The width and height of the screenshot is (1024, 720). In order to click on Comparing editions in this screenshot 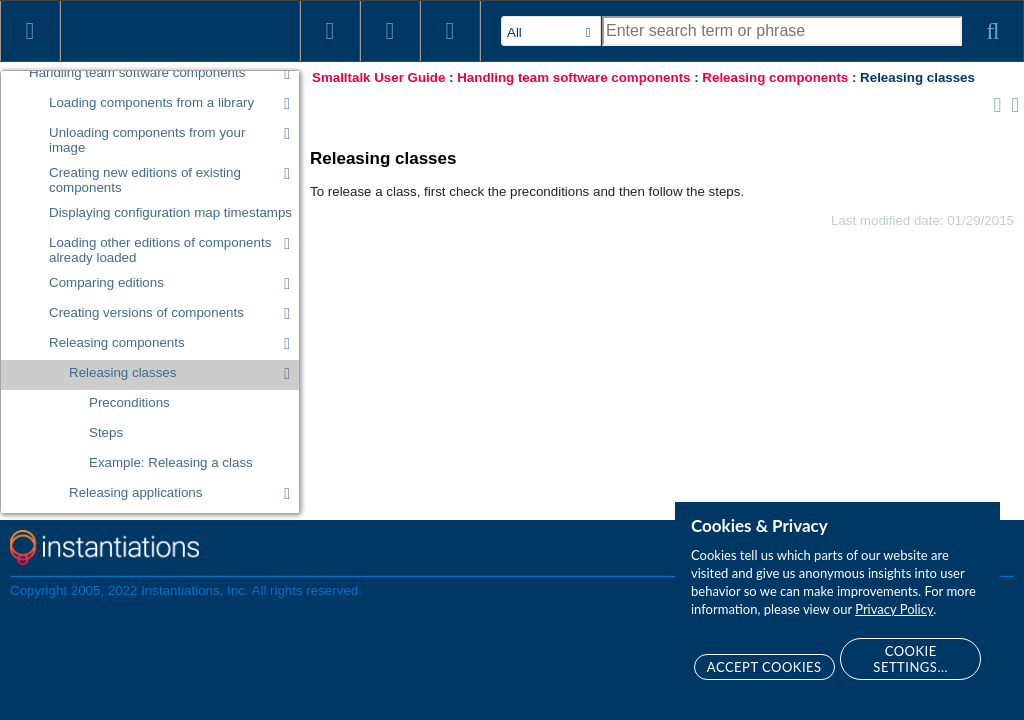, I will do `click(106, 282)`.